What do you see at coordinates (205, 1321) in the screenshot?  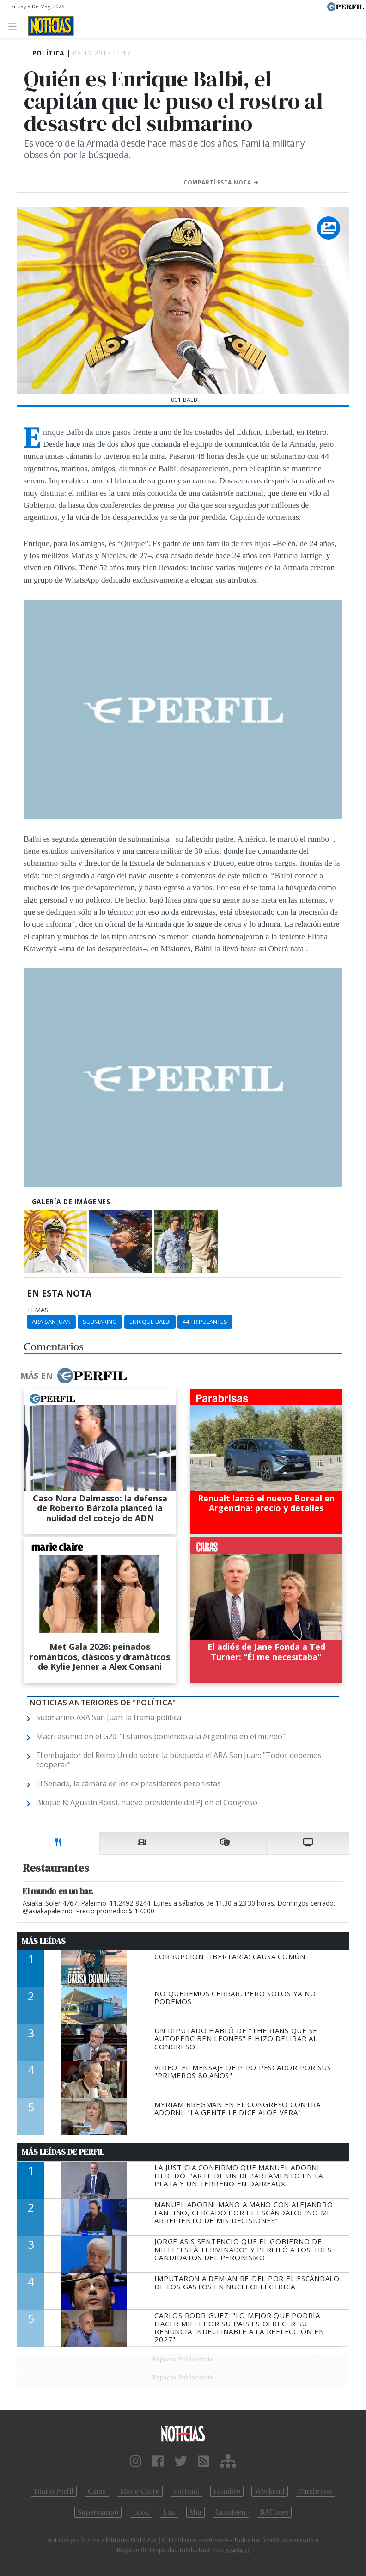 I see `44 Tripulantes` at bounding box center [205, 1321].